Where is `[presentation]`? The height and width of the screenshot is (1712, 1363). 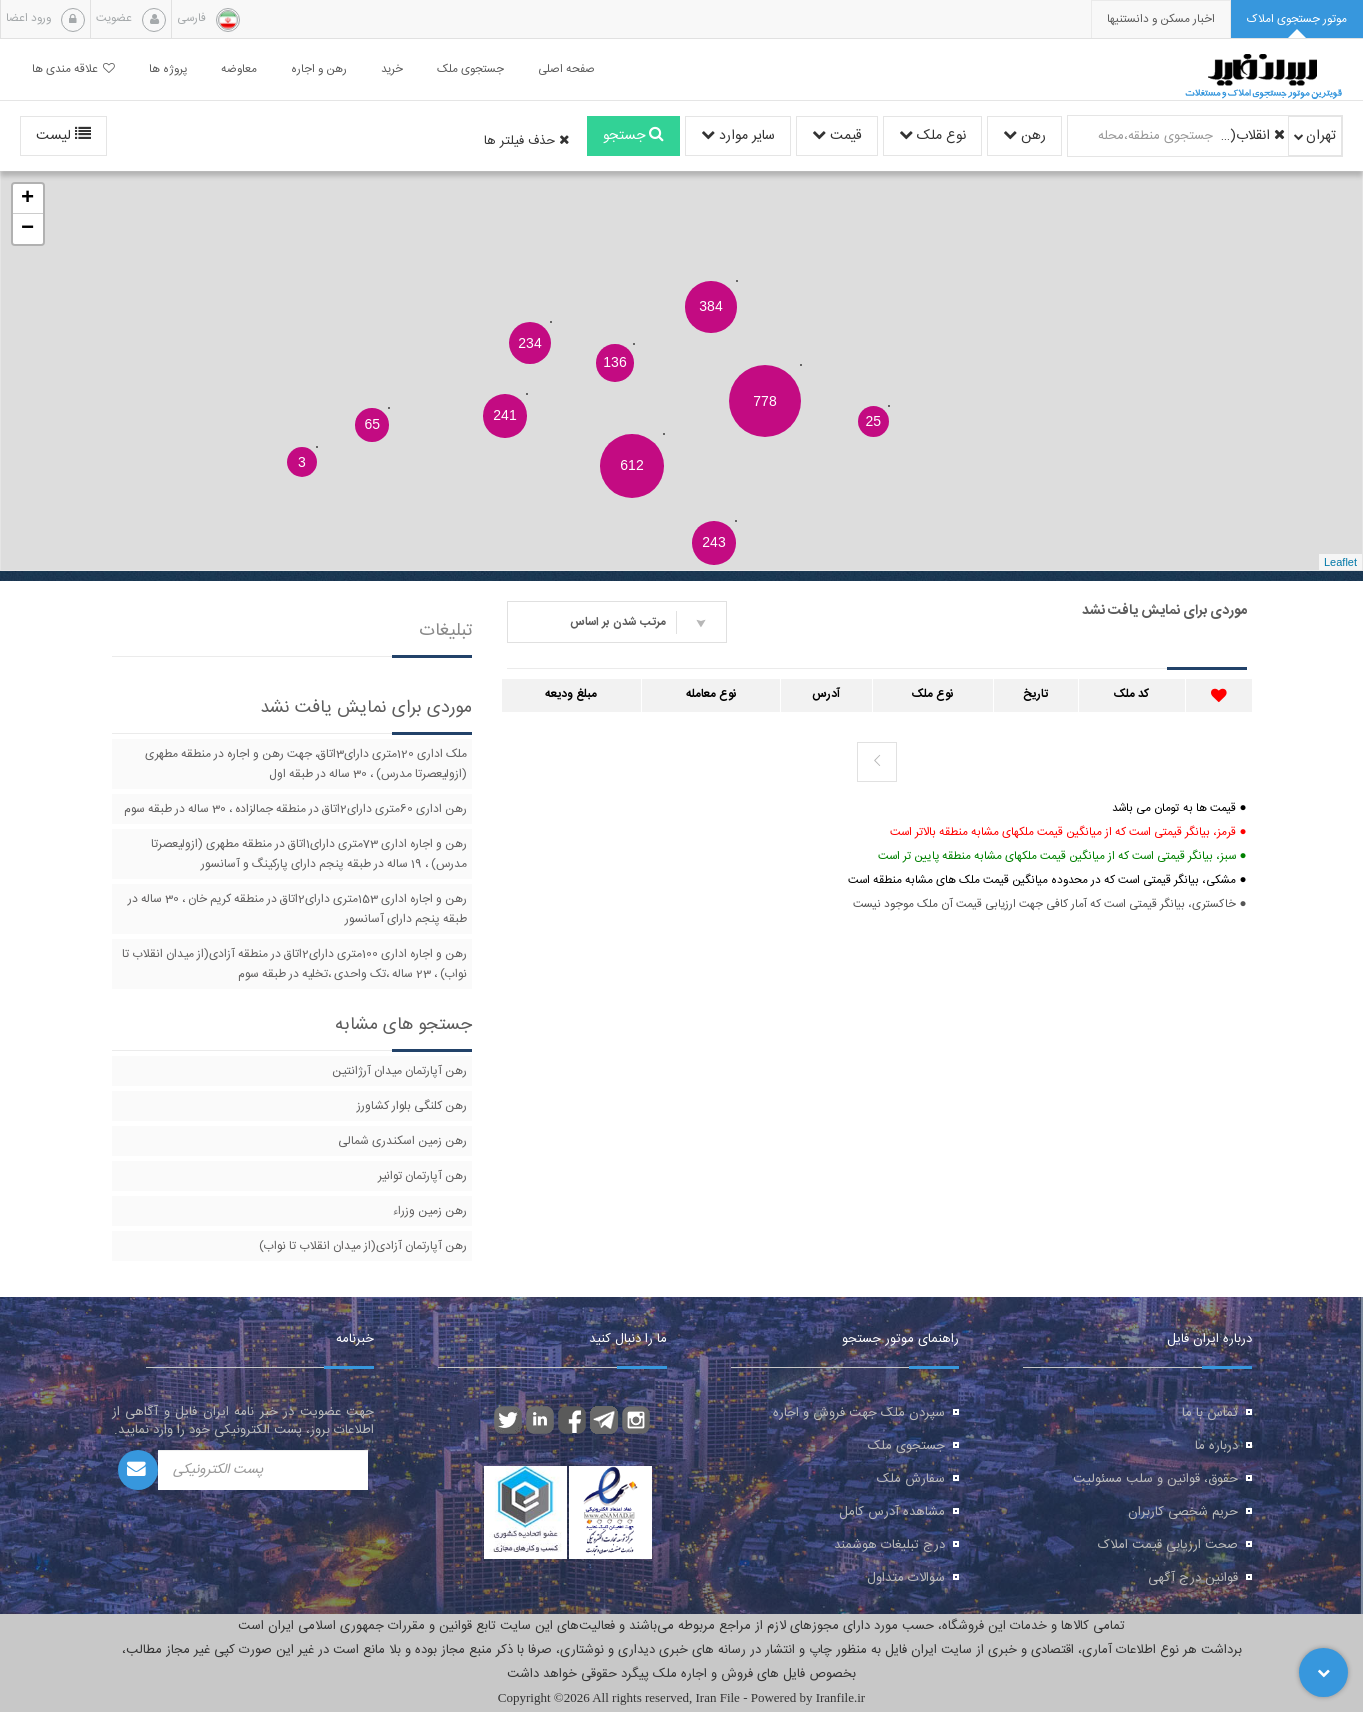 [presentation] is located at coordinates (1161, 19).